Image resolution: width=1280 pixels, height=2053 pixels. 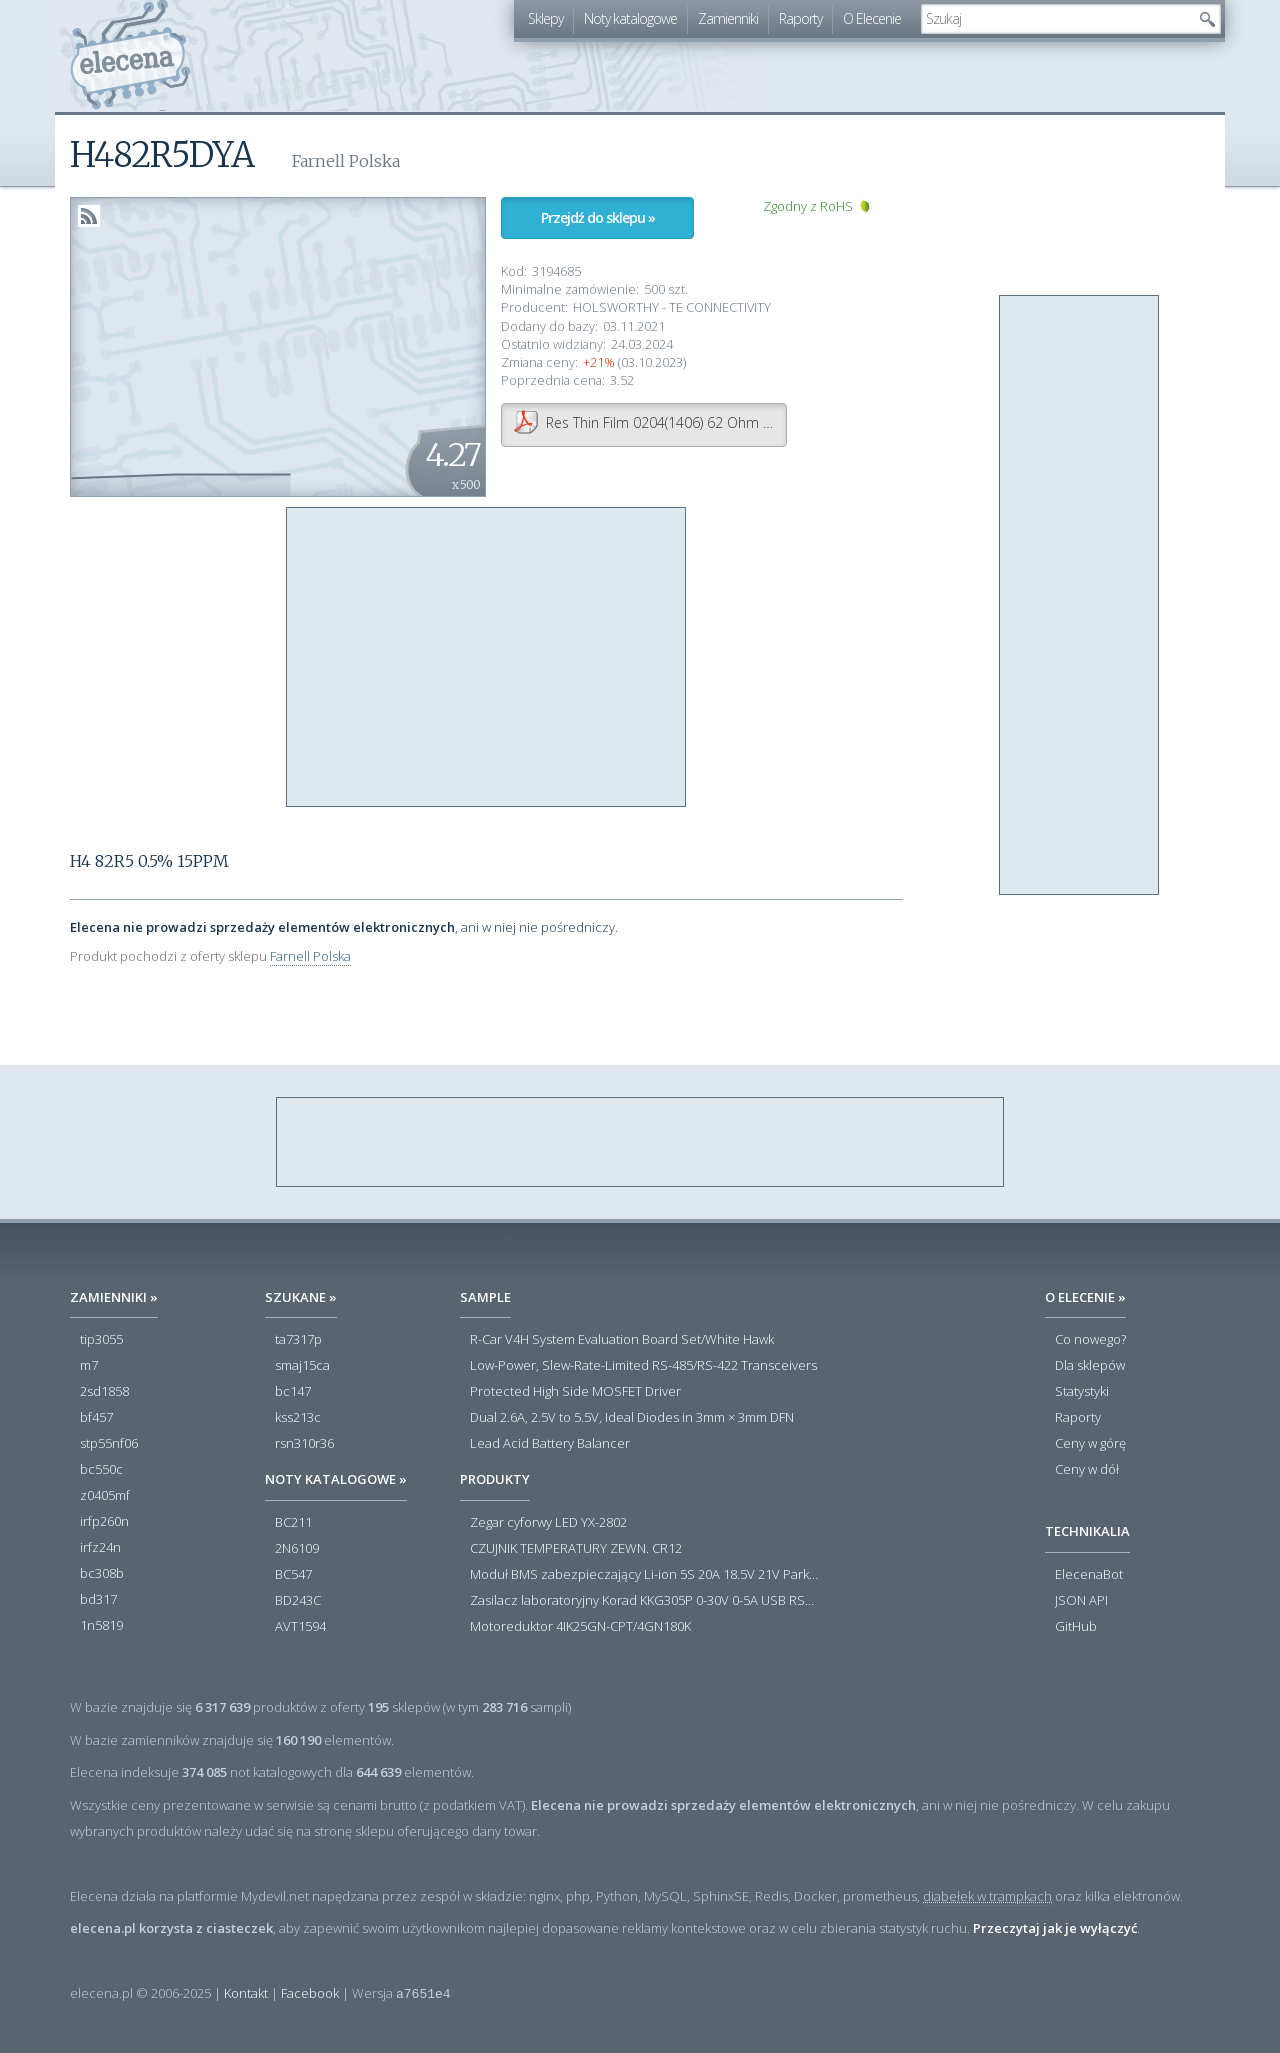 I want to click on Przejdź do sklepu », so click(x=598, y=217).